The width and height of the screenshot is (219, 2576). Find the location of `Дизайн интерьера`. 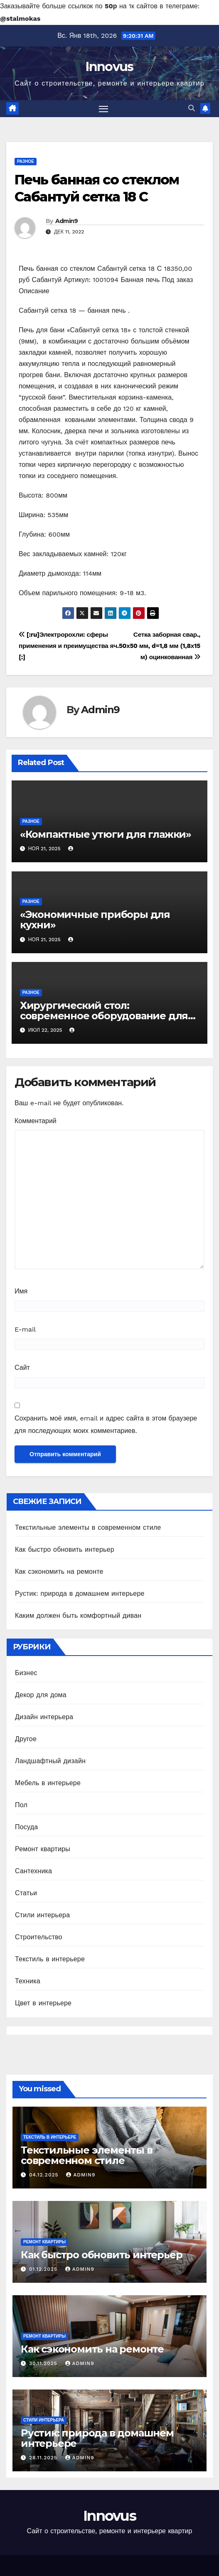

Дизайн интерьера is located at coordinates (44, 1717).